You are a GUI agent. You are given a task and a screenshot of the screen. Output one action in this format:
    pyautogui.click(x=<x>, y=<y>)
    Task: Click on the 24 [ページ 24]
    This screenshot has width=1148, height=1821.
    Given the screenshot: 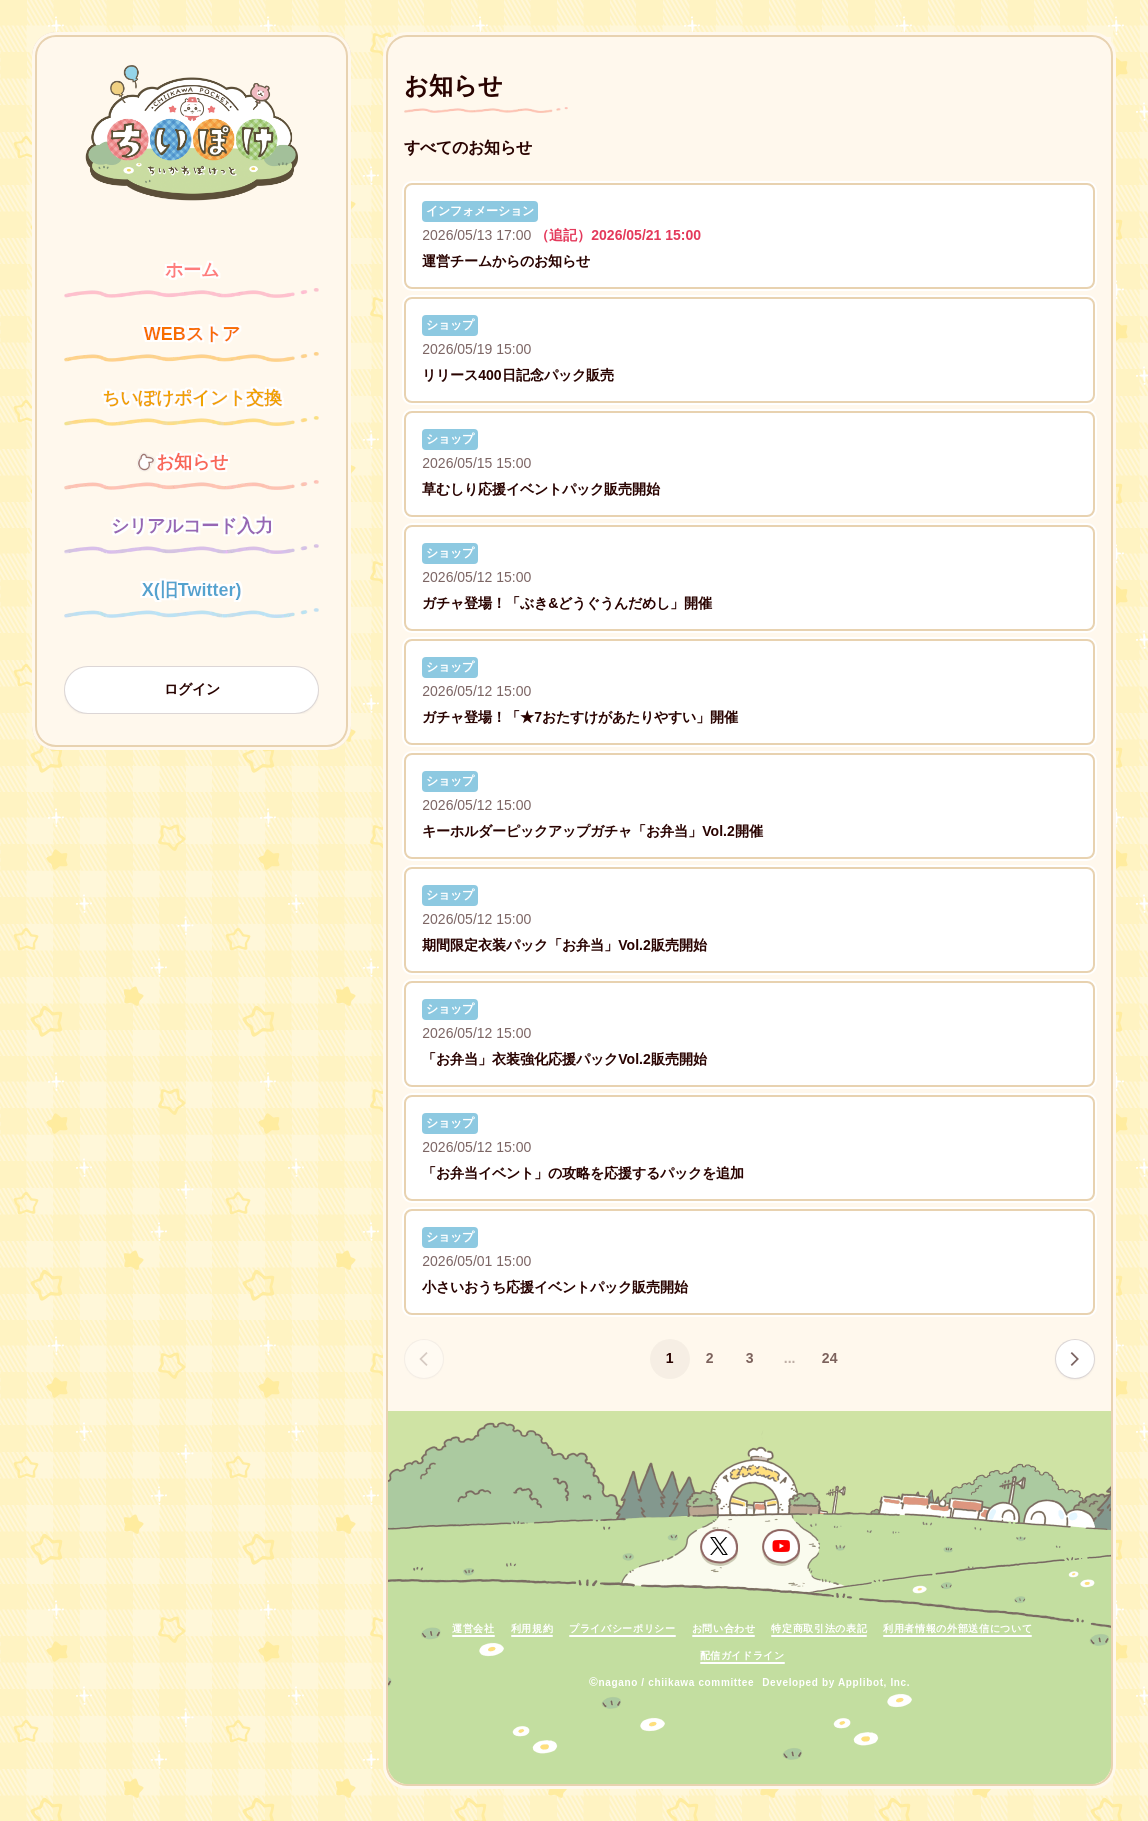 What is the action you would take?
    pyautogui.click(x=830, y=1358)
    